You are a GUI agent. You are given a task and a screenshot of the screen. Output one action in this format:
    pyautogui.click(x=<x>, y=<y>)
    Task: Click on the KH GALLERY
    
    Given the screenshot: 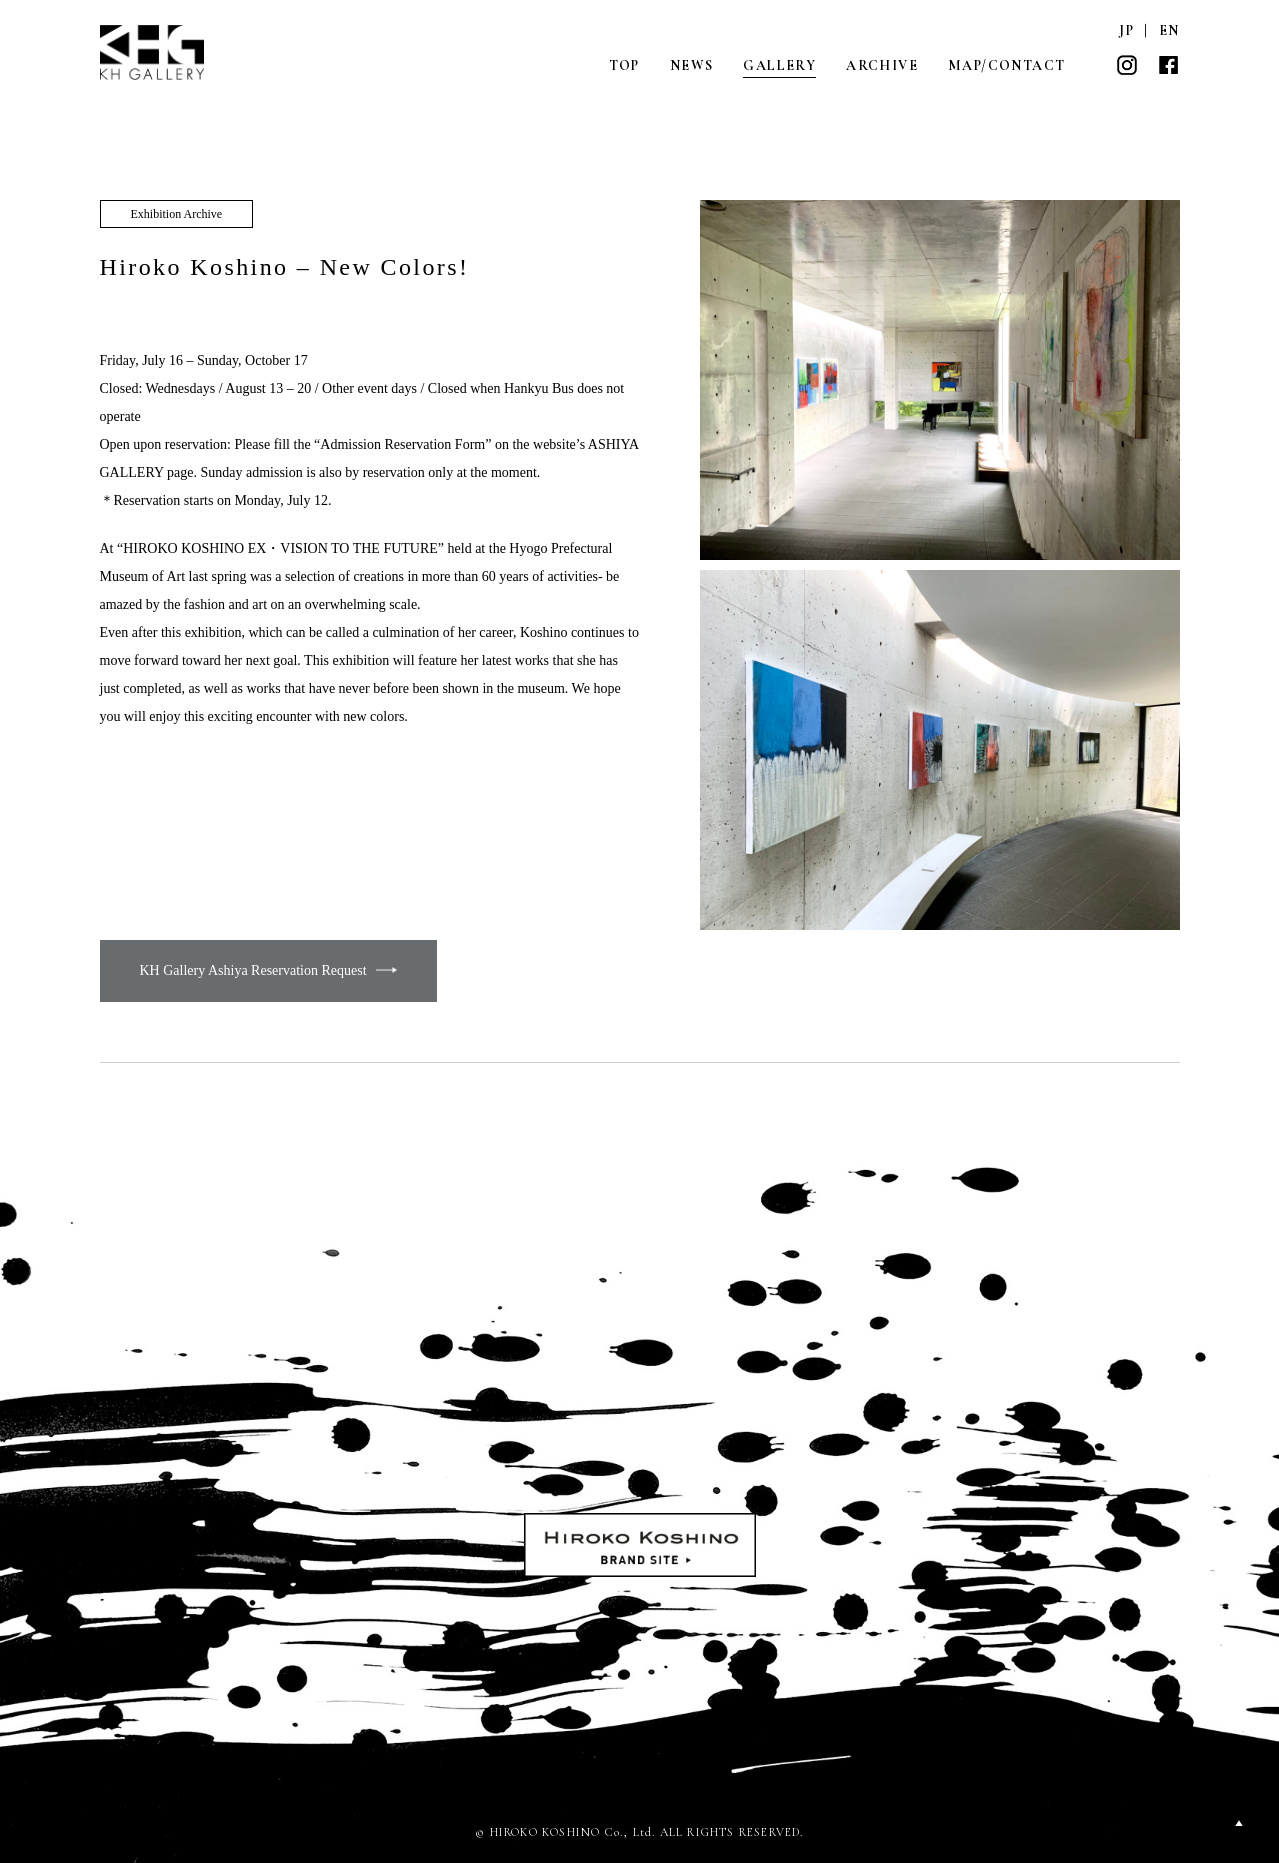 What is the action you would take?
    pyautogui.click(x=153, y=52)
    